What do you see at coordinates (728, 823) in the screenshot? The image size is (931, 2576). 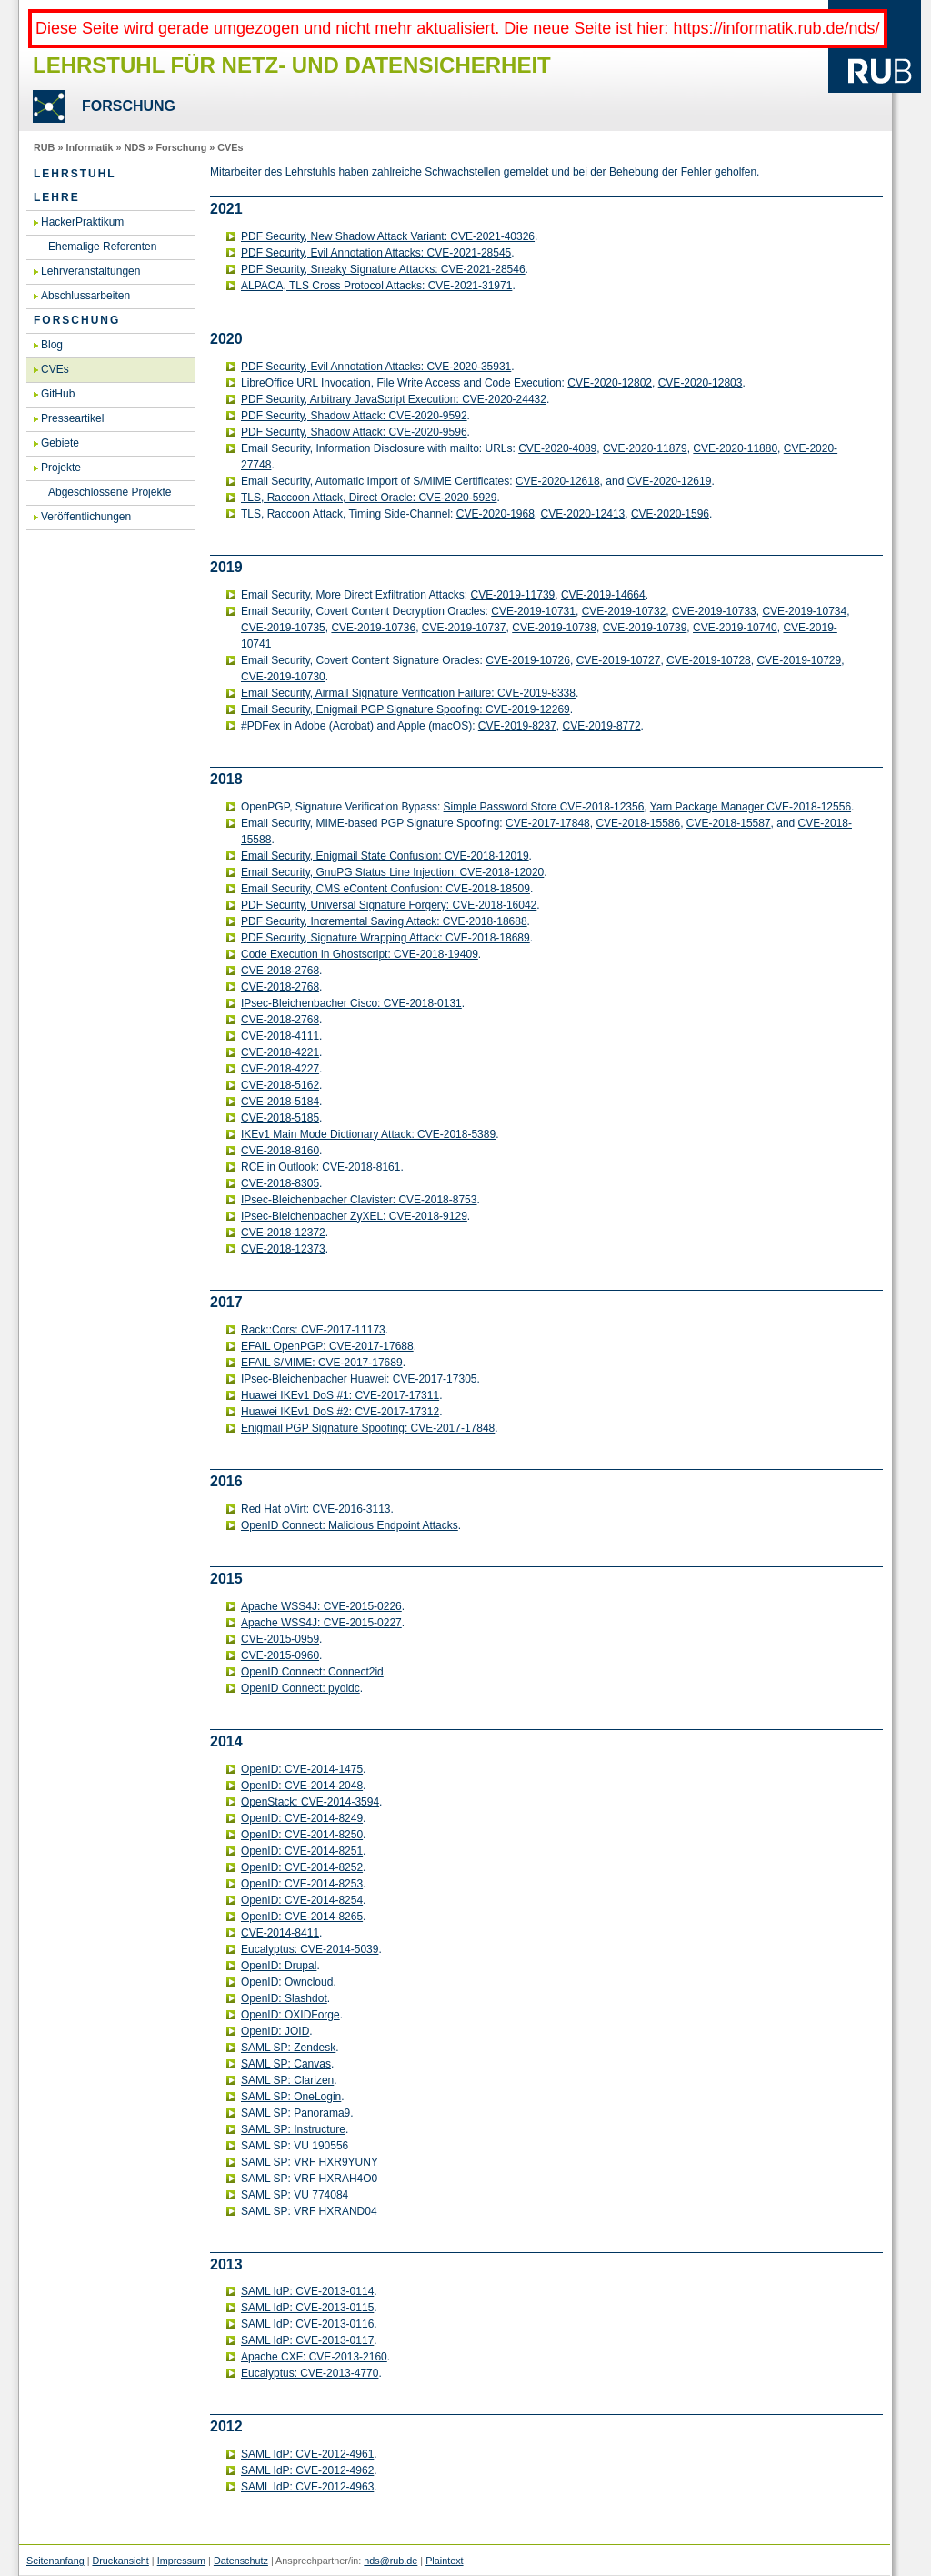 I see `CVE-2018-15587` at bounding box center [728, 823].